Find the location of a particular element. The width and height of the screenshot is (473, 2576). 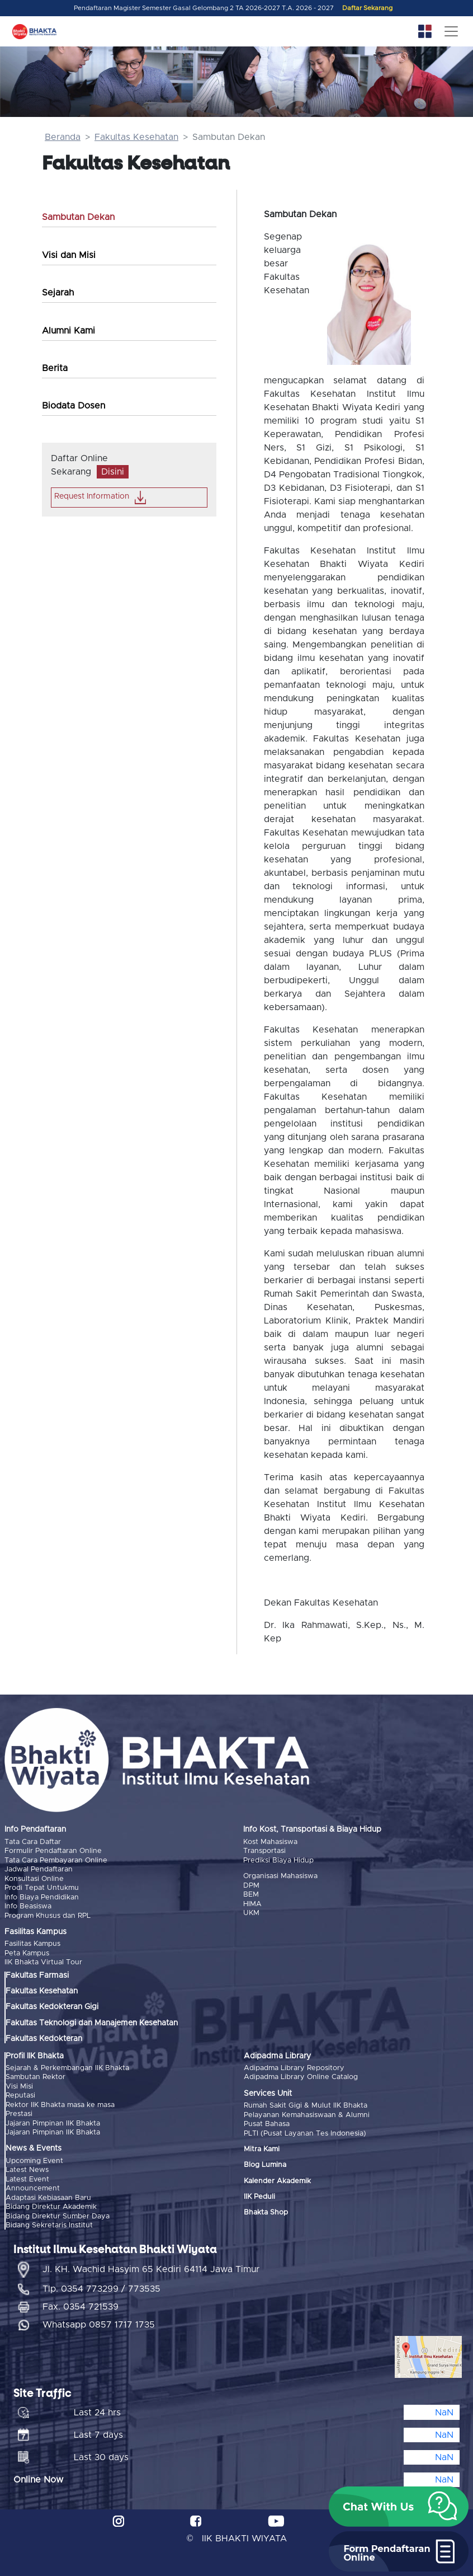

Jadwal Pendaftaran is located at coordinates (38, 1869).